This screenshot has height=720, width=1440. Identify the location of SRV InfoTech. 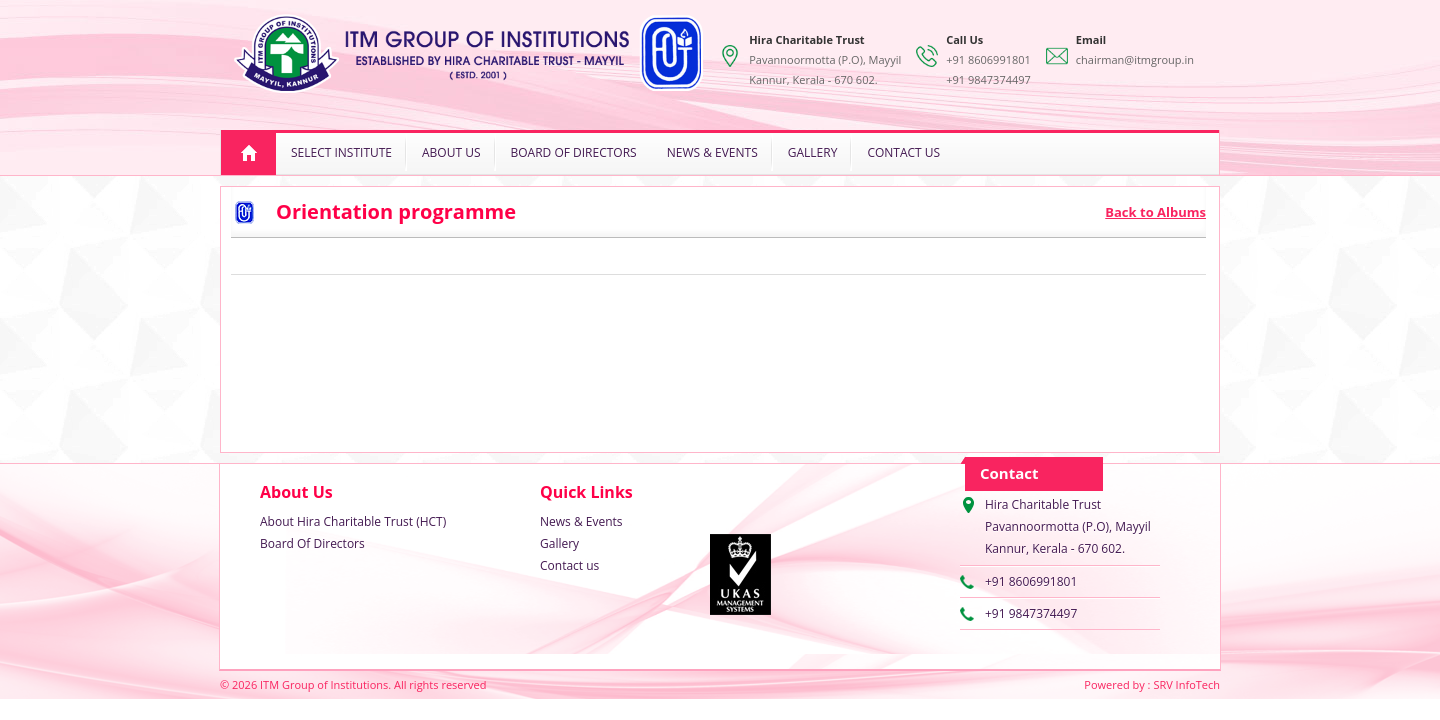
(1186, 684).